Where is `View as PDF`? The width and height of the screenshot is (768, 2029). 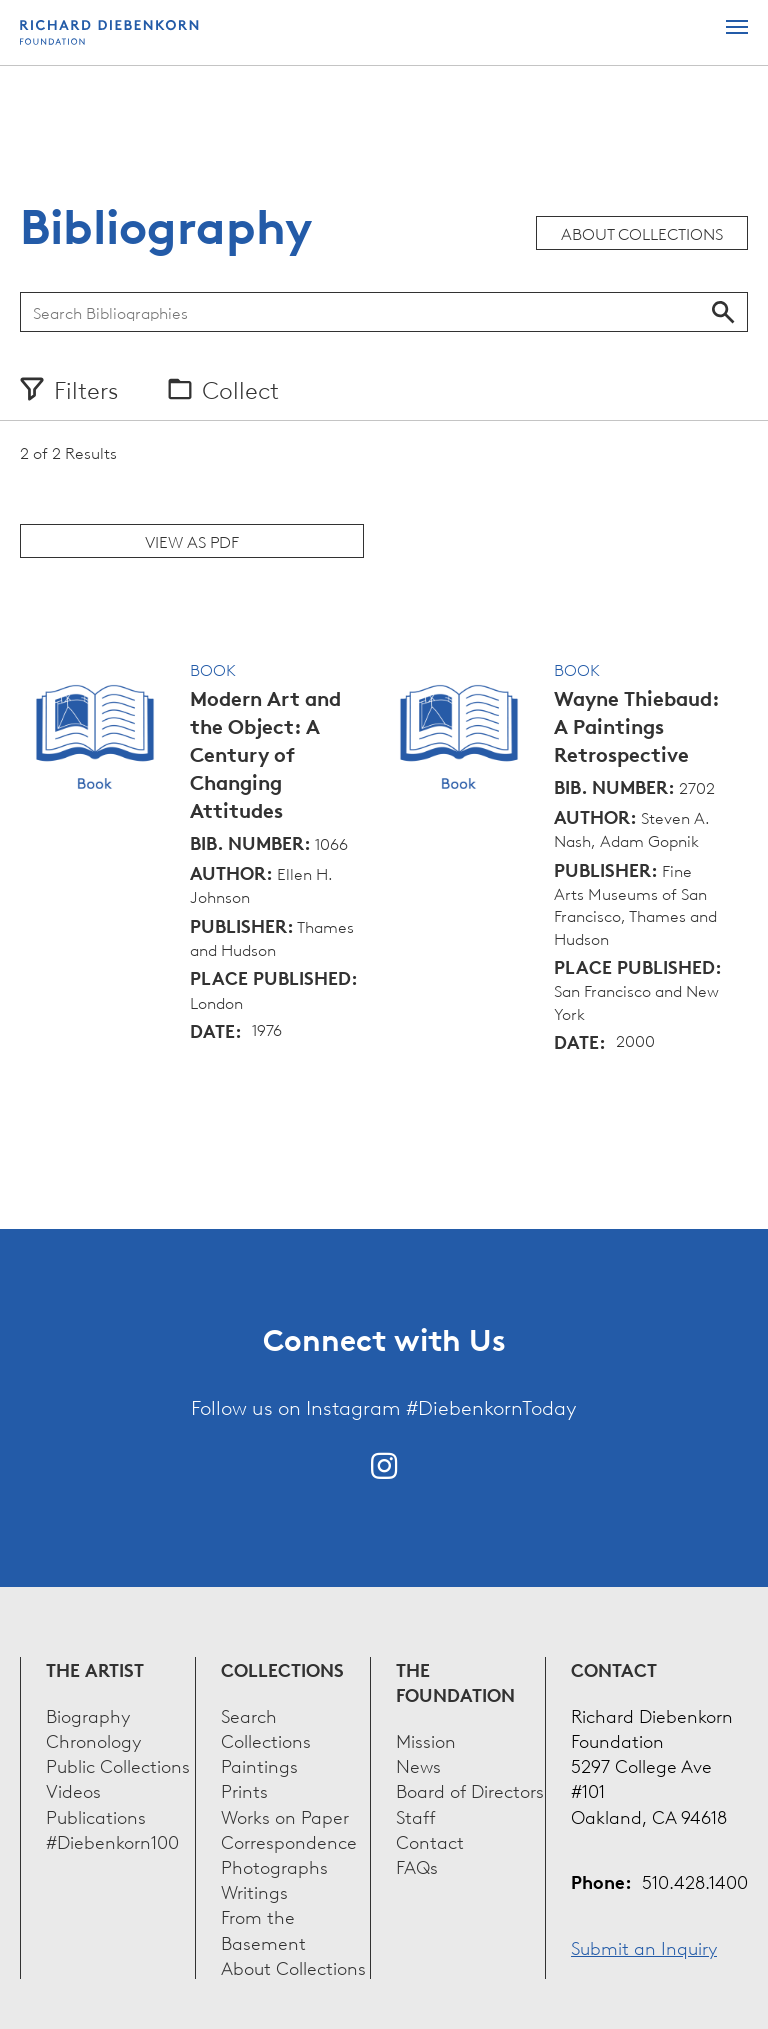
View as PDF is located at coordinates (192, 541).